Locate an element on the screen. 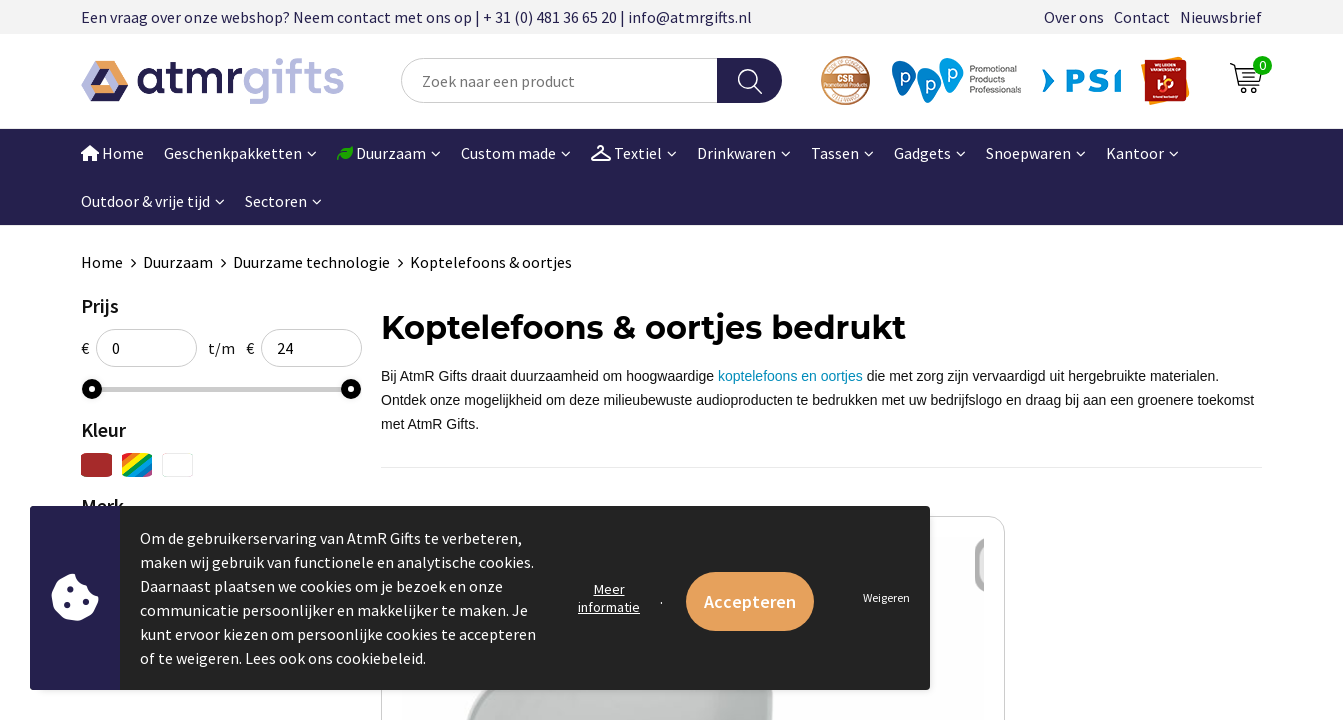  Meer informatie is located at coordinates (609, 598).